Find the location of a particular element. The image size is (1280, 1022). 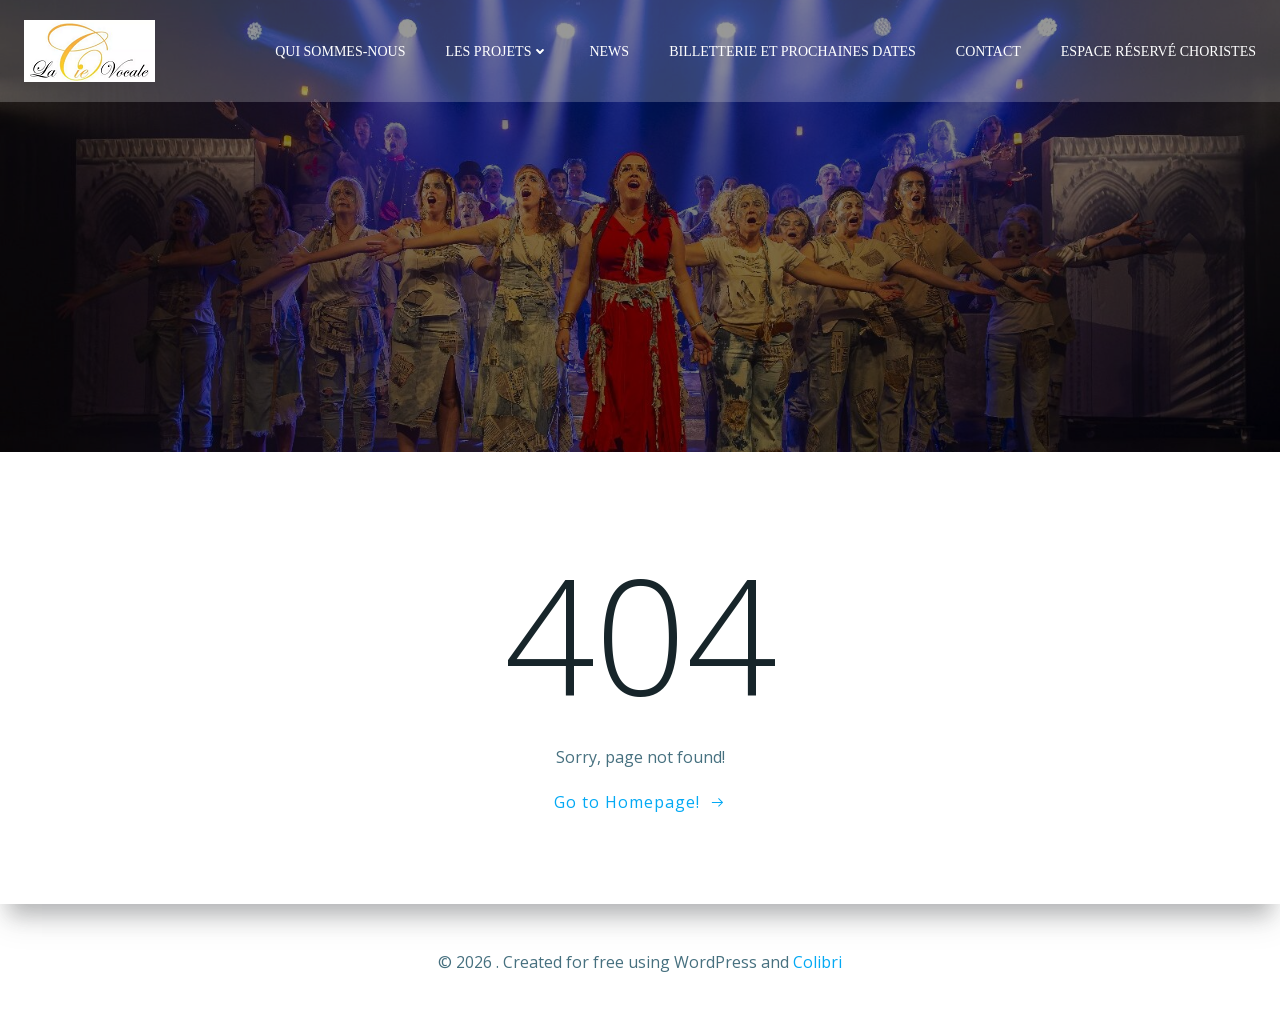

News is located at coordinates (609, 51).